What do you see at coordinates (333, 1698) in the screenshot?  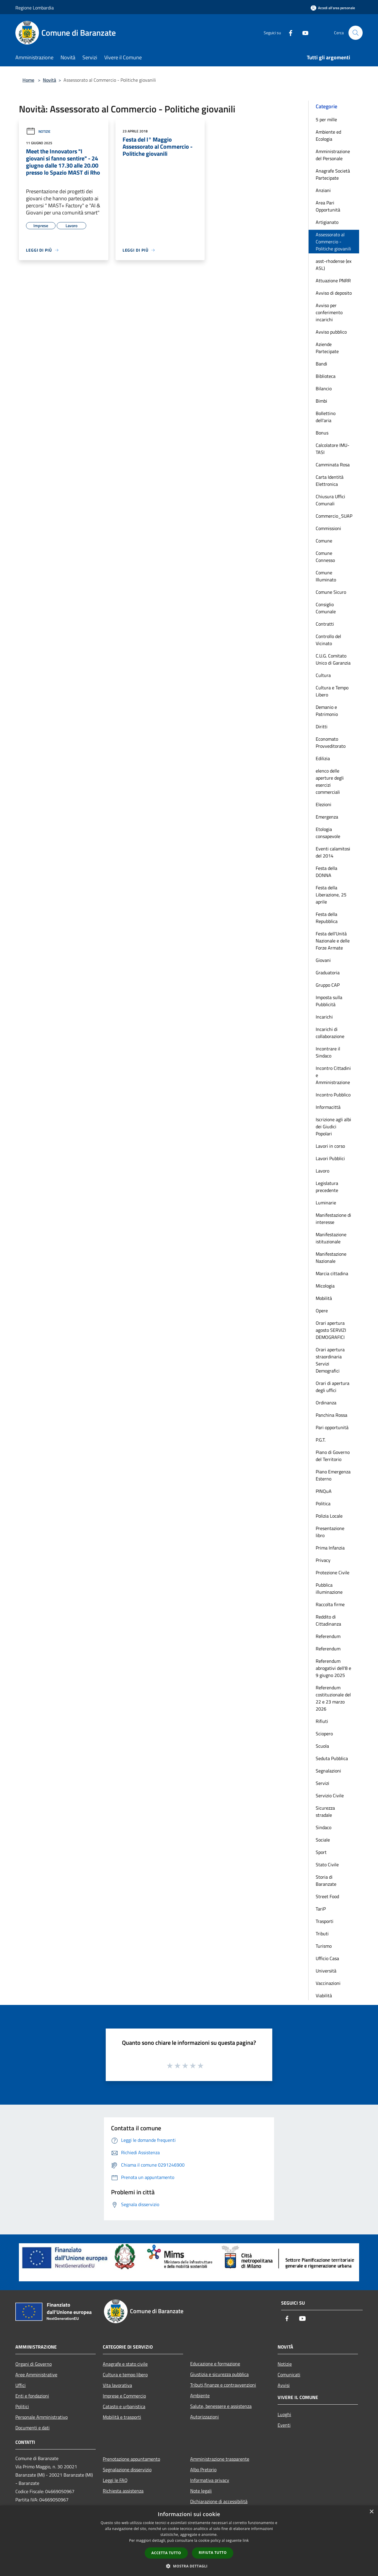 I see `Referendum costituzionale del 22 e 23 marzo 2026` at bounding box center [333, 1698].